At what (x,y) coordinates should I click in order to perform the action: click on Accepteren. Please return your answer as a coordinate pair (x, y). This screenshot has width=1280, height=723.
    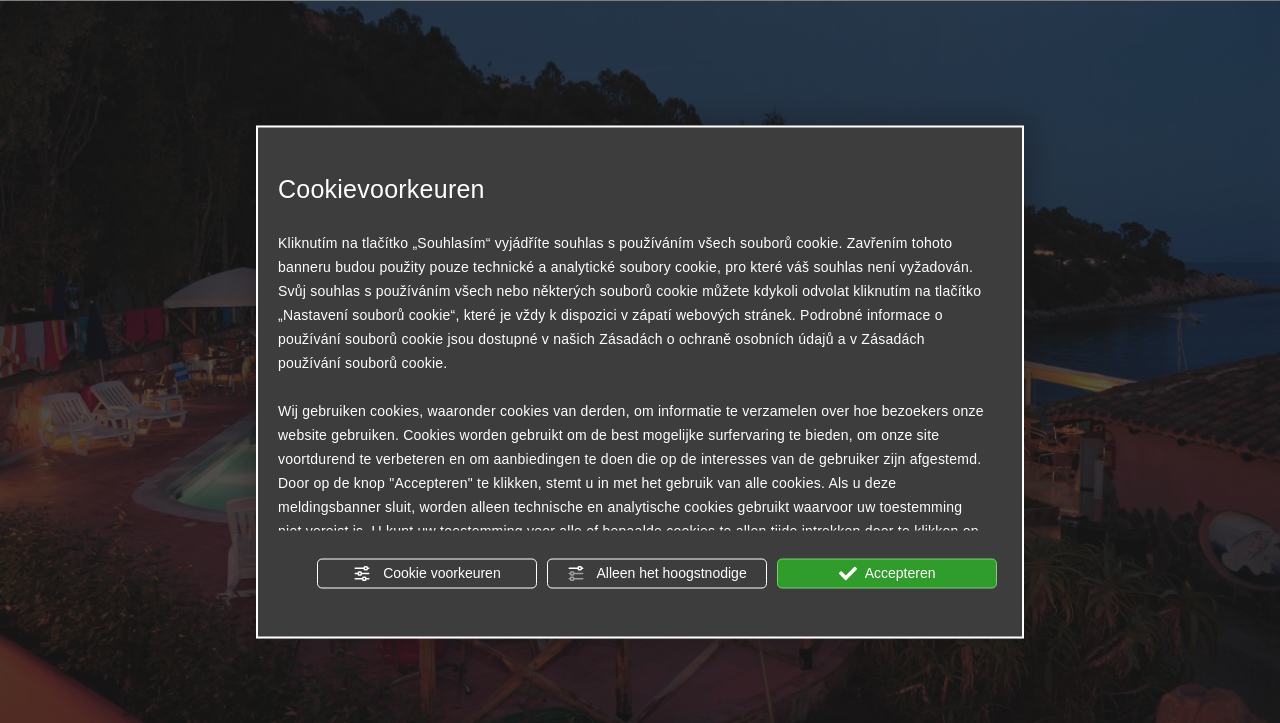
    Looking at the image, I should click on (887, 573).